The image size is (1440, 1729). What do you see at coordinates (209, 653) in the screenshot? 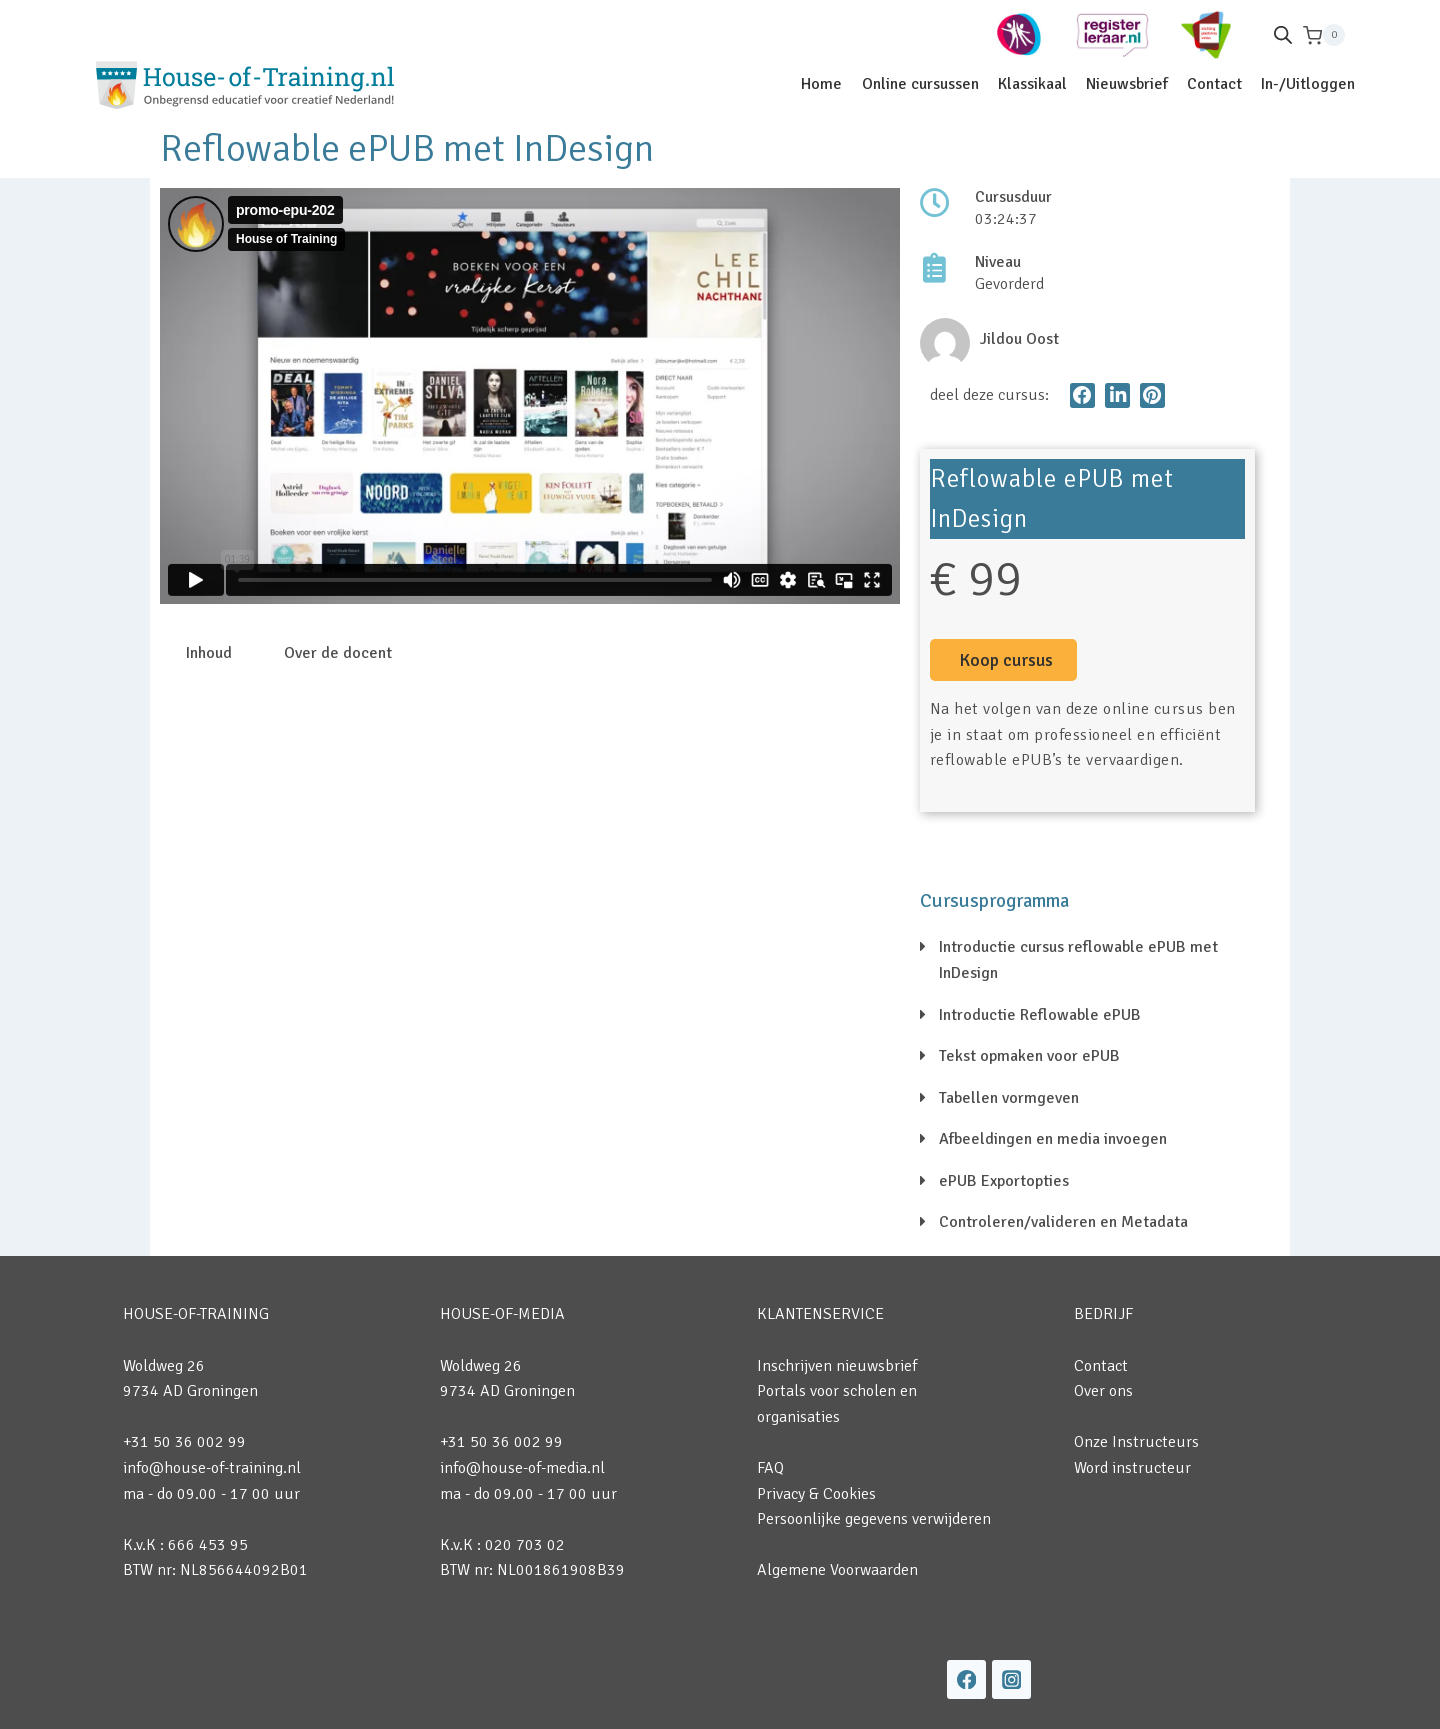
I see `Inhoud [tab]` at bounding box center [209, 653].